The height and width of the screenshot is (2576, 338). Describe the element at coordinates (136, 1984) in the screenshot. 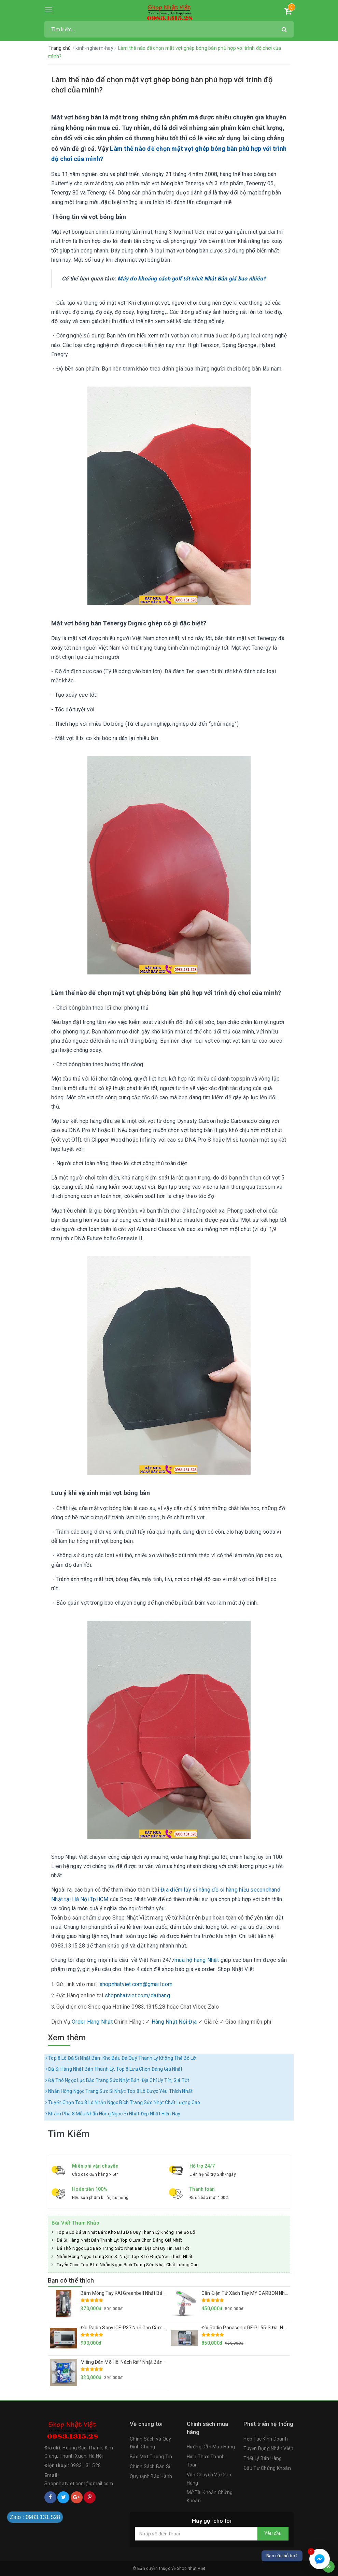

I see `shopnhatviet.com@gmail.com` at that location.